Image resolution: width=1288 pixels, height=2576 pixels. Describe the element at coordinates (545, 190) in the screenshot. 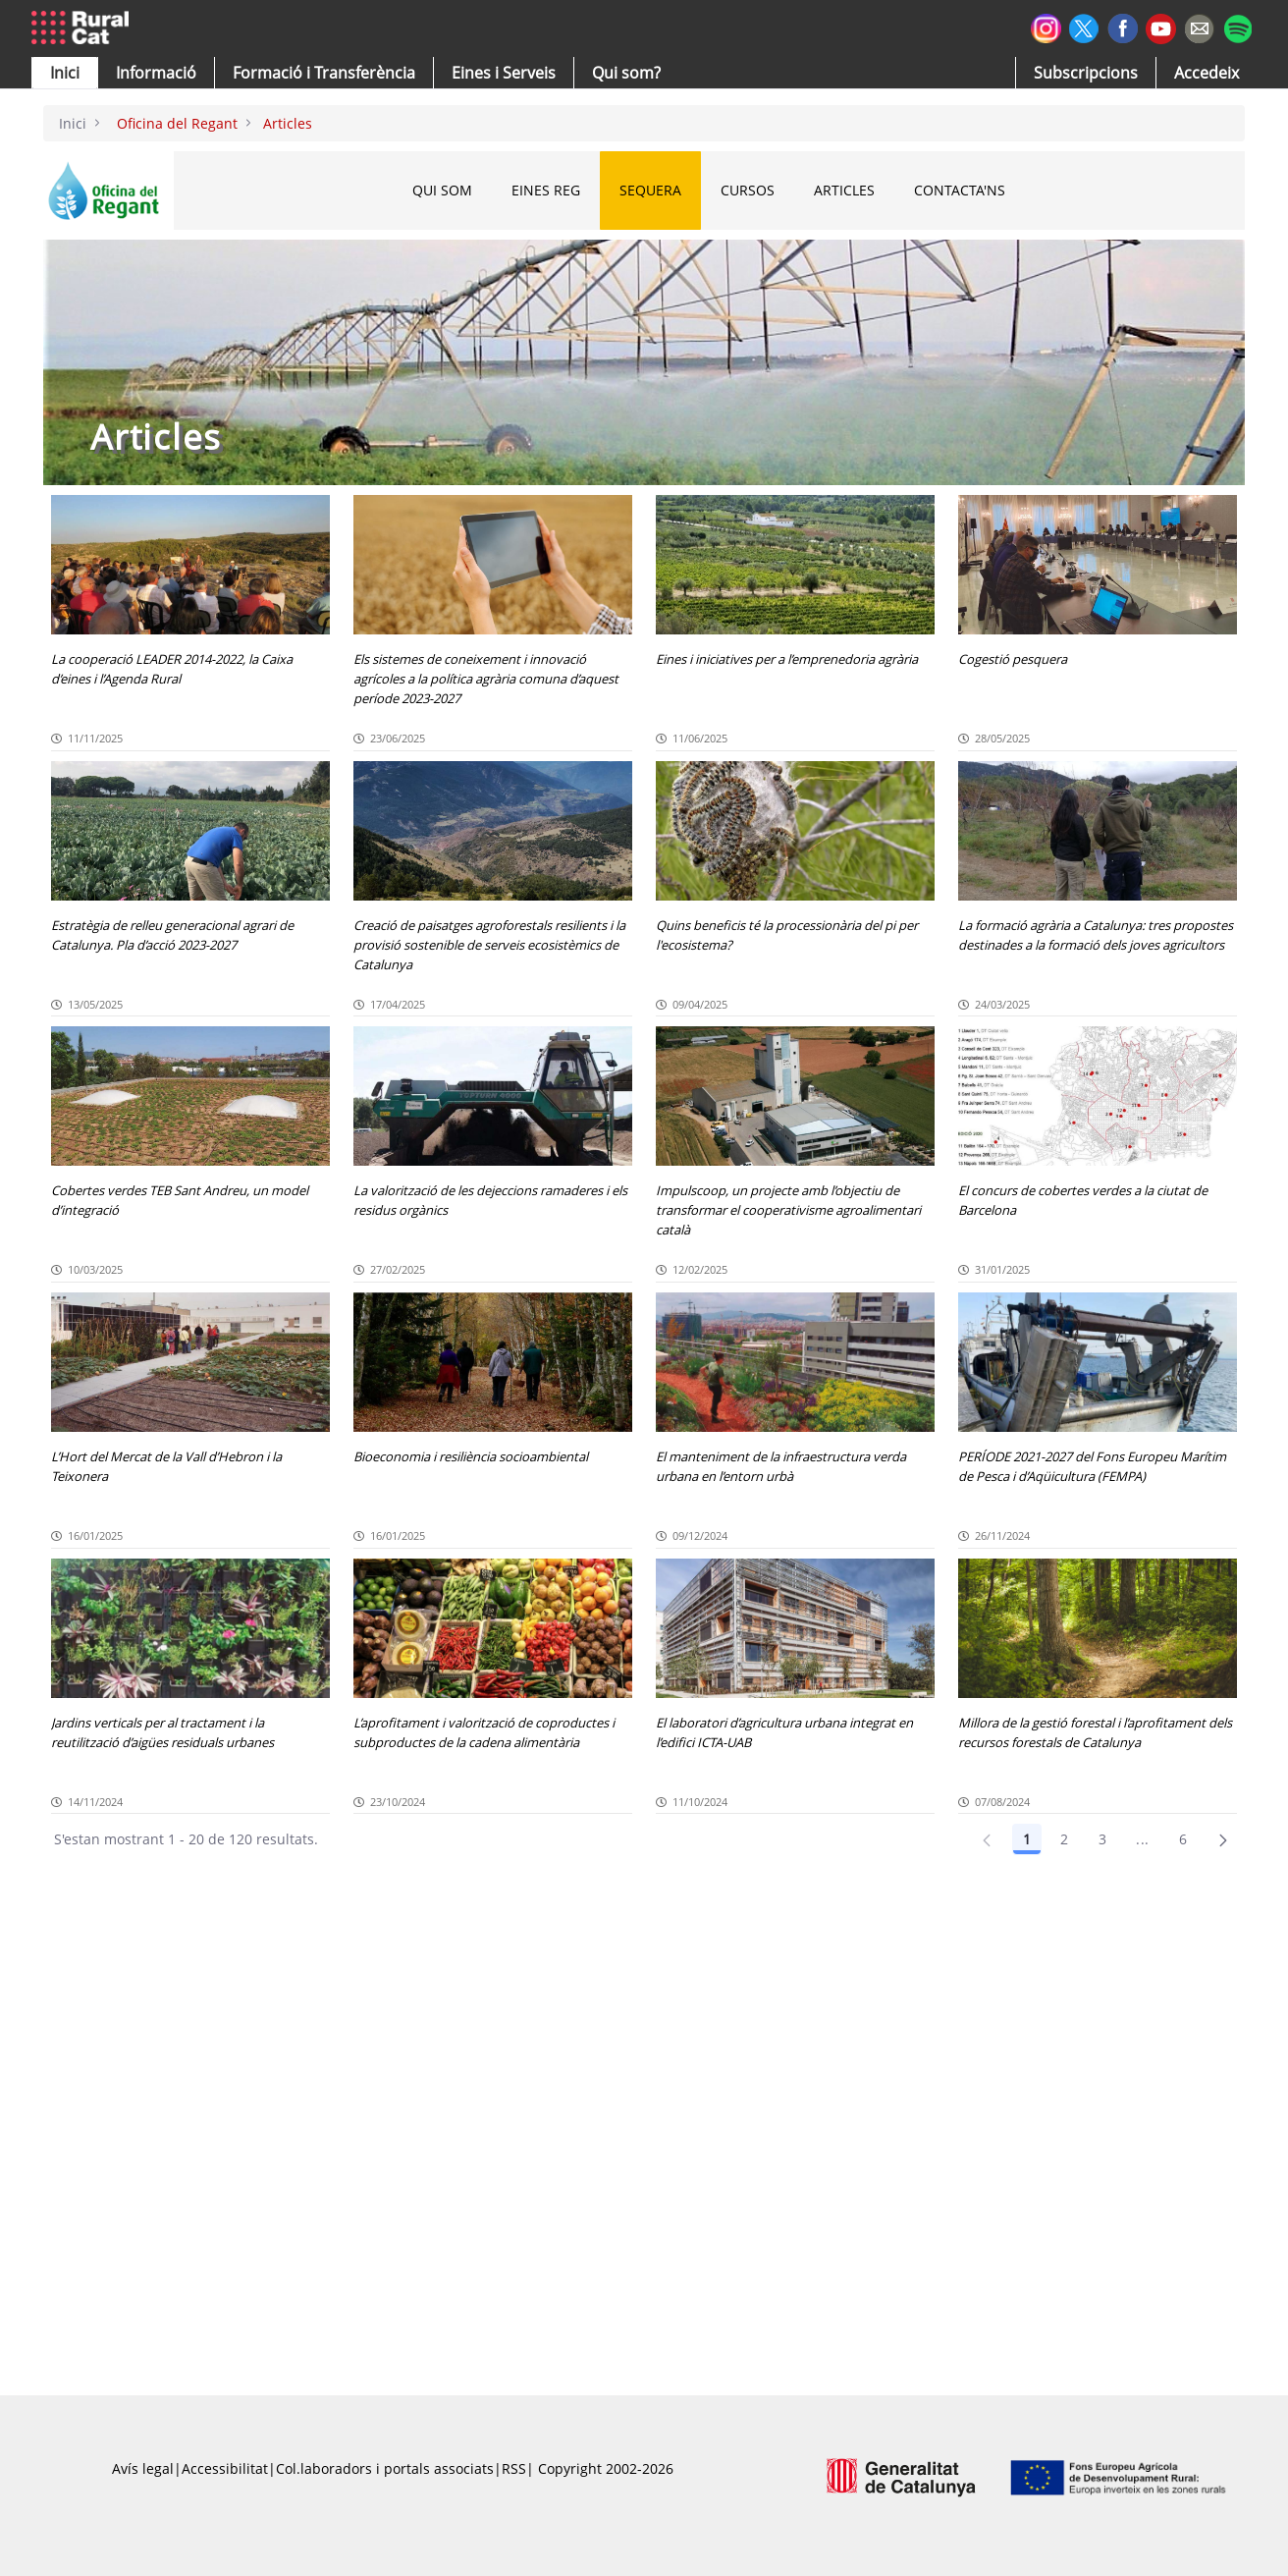

I see `EINES REG` at that location.